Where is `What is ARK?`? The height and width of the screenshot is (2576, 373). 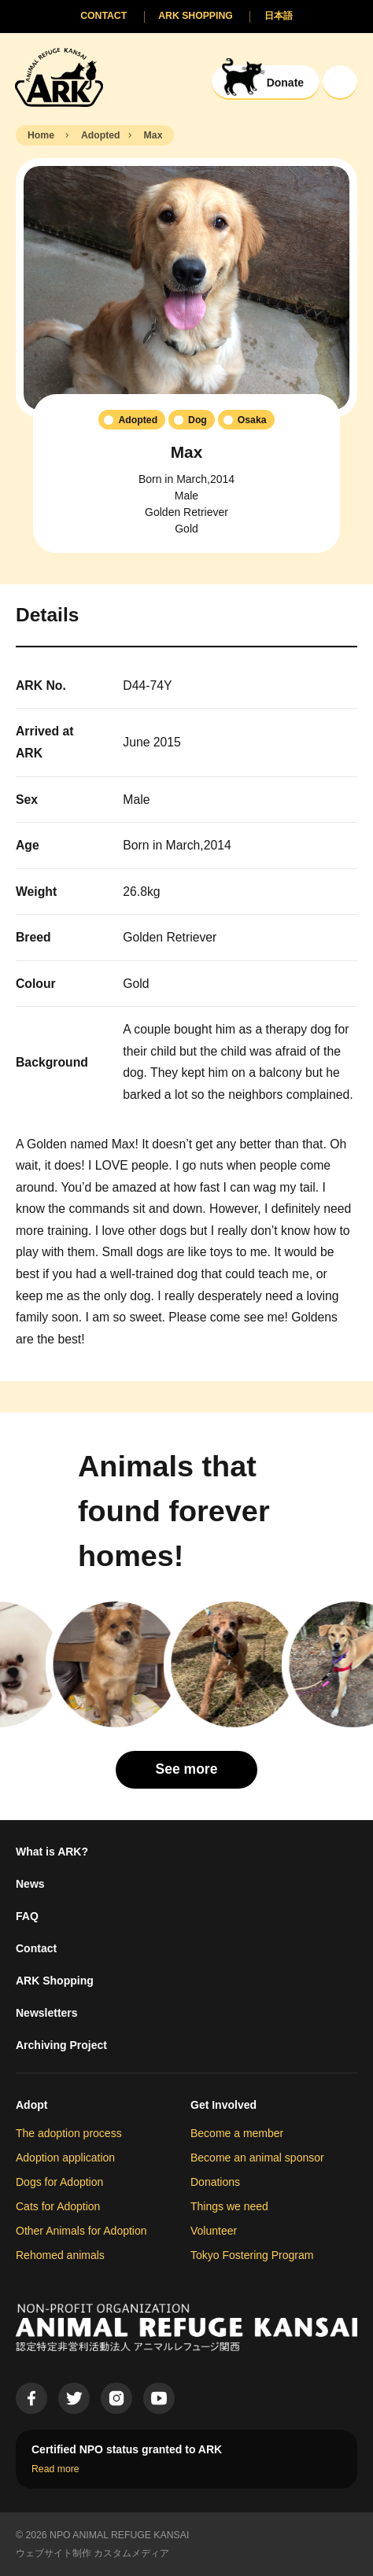 What is ARK? is located at coordinates (52, 1851).